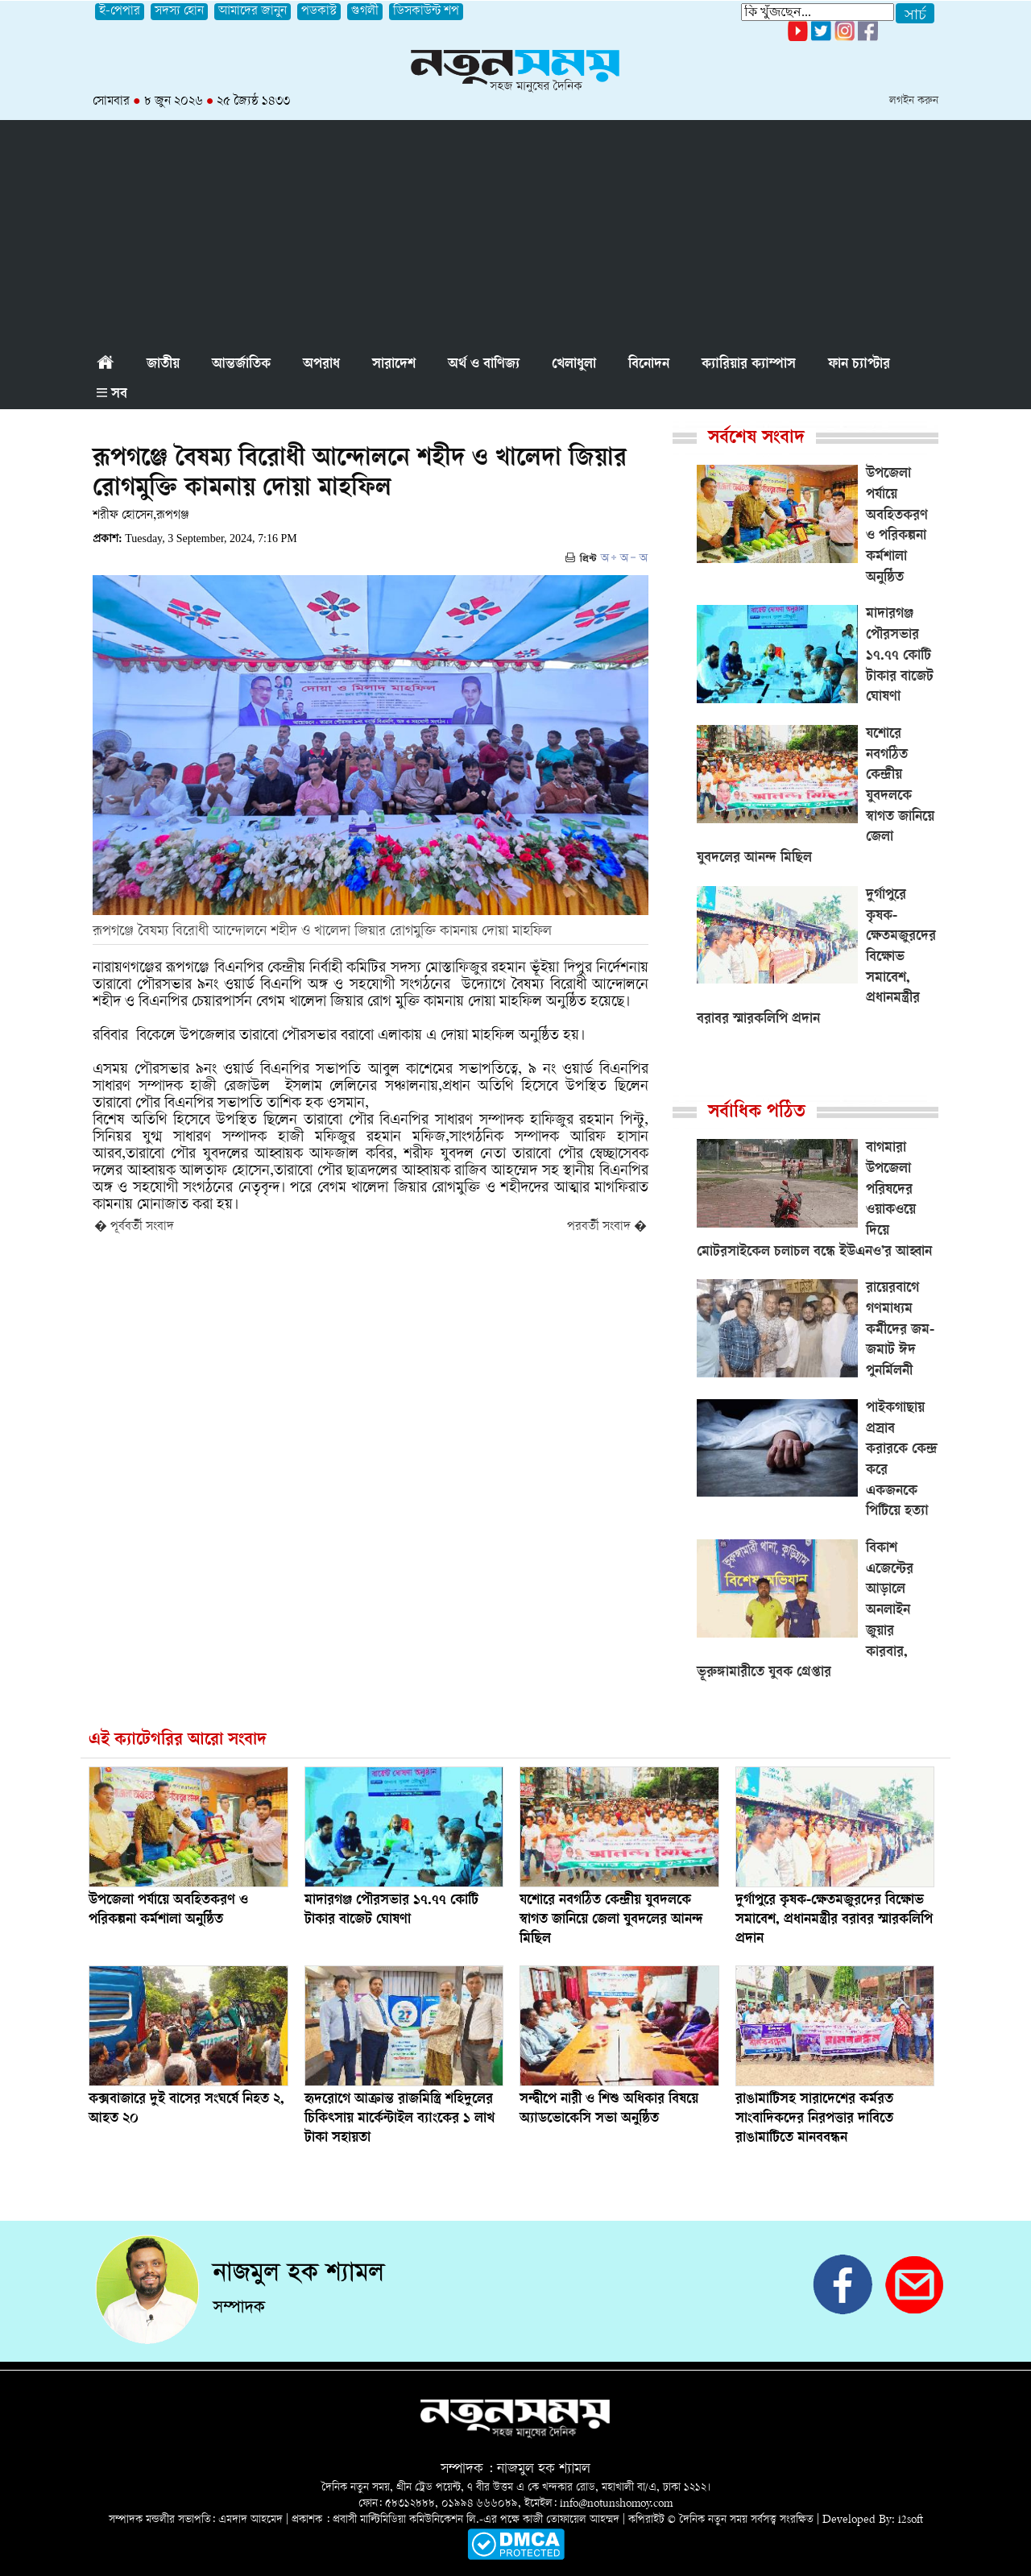  I want to click on অর্থ ও বাণিজ্য, so click(484, 365).